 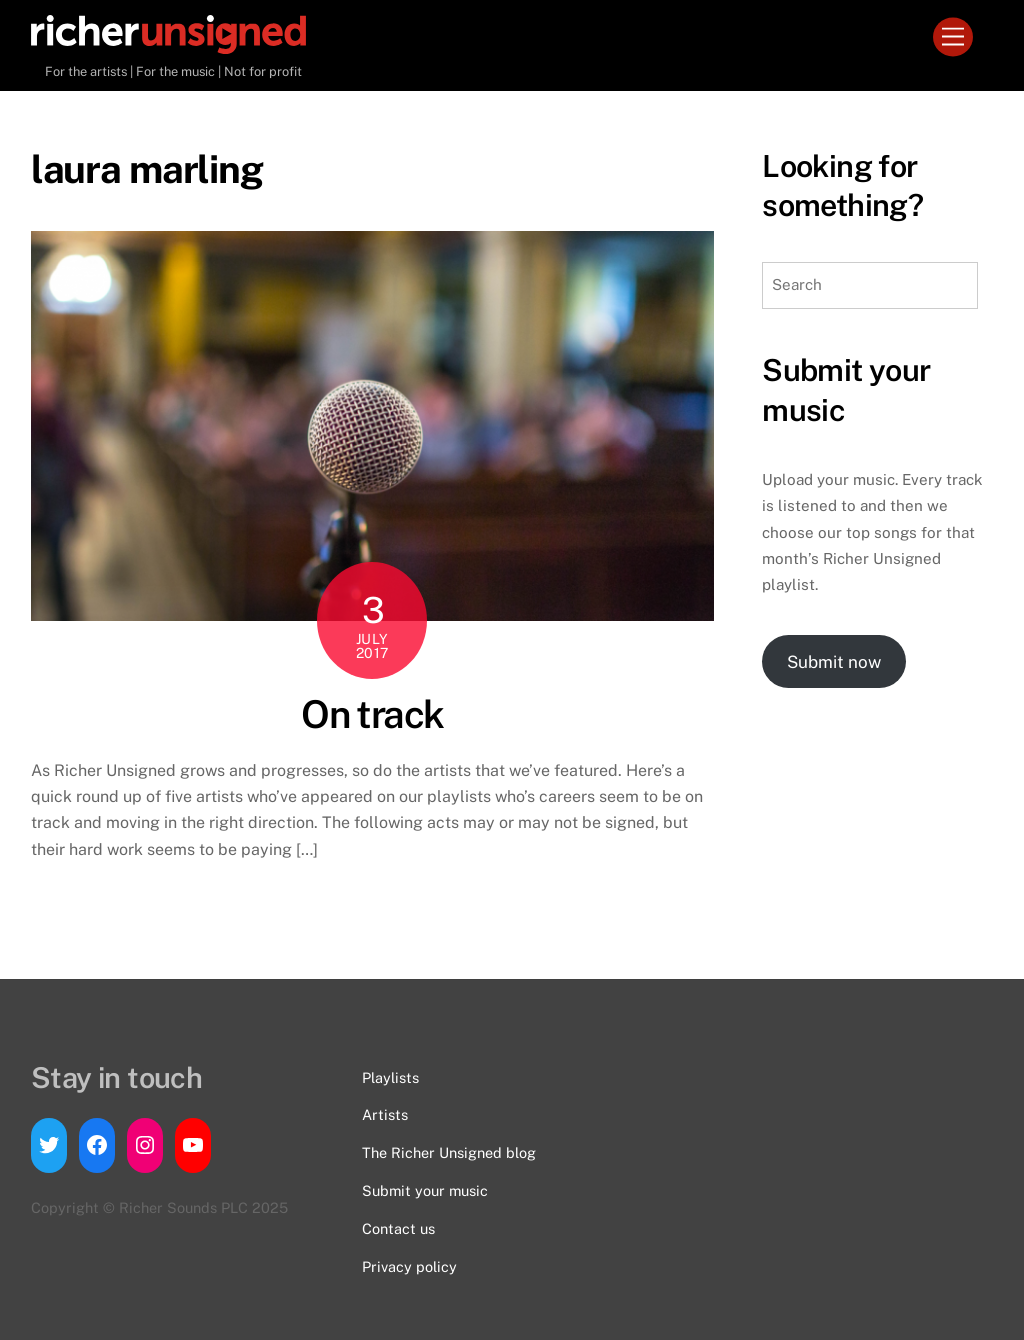 What do you see at coordinates (425, 1190) in the screenshot?
I see `Submit your music` at bounding box center [425, 1190].